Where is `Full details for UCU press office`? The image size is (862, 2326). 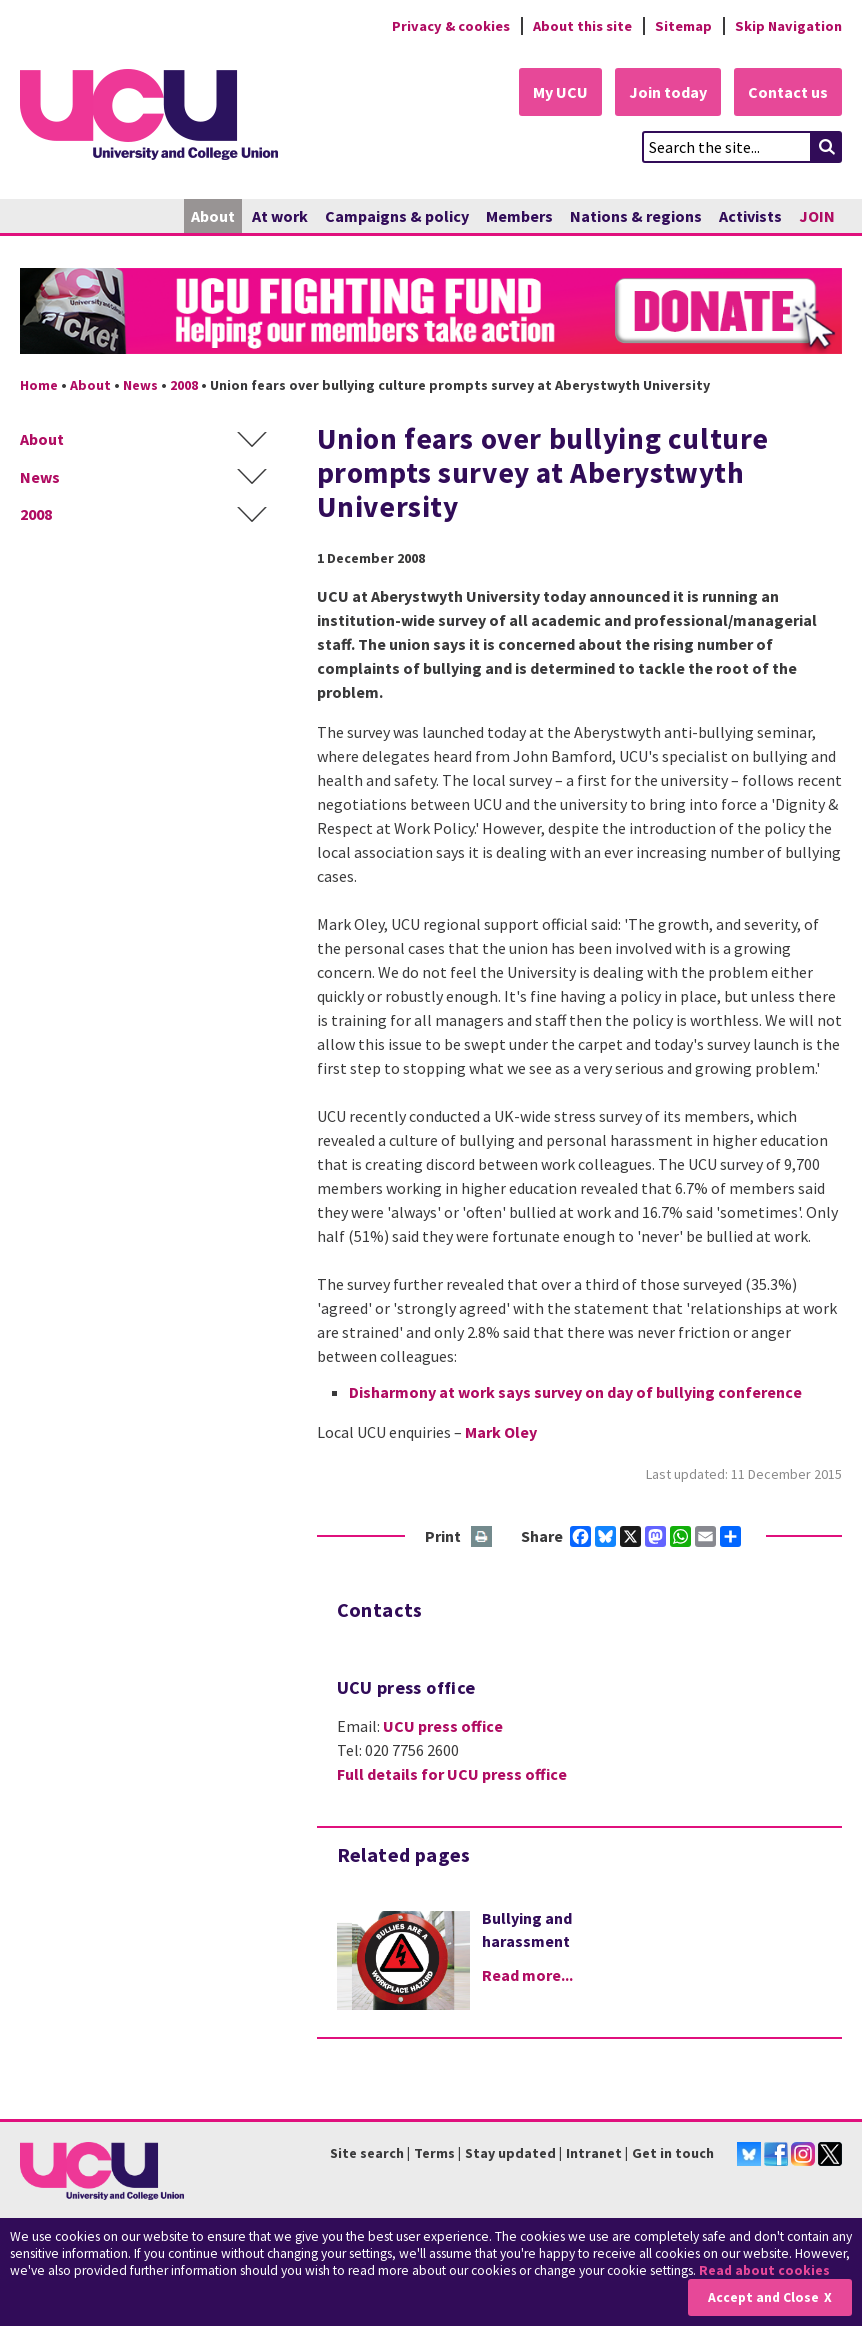 Full details for UCU press office is located at coordinates (452, 1774).